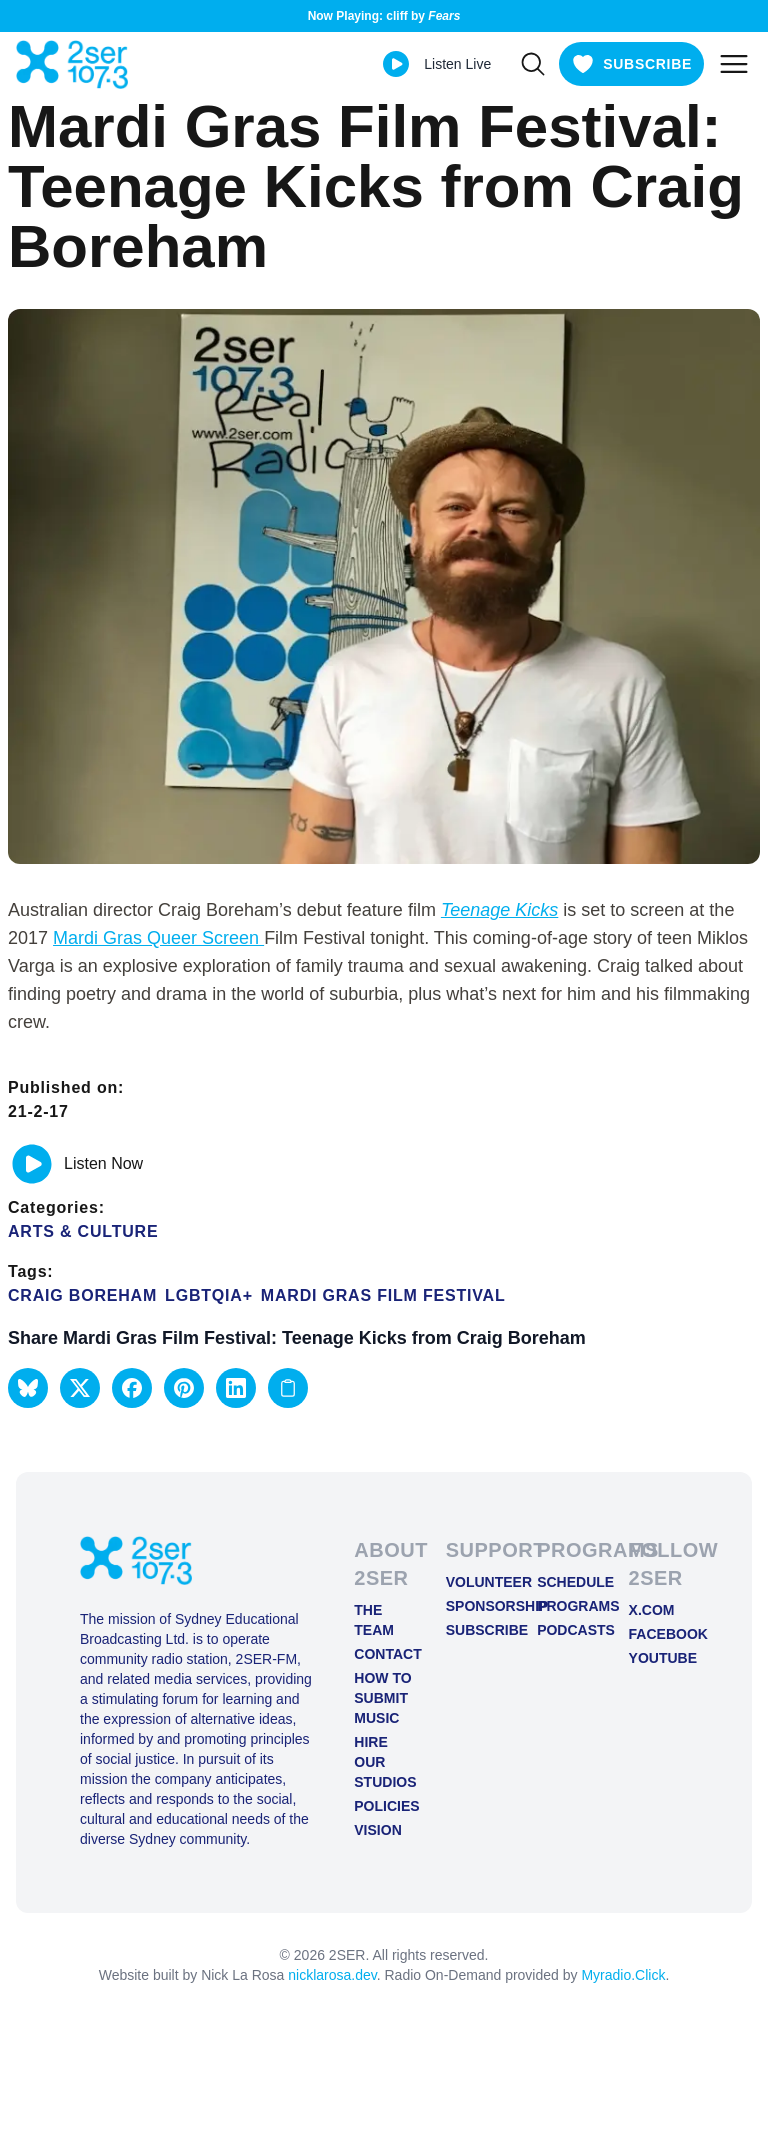 The width and height of the screenshot is (768, 2145). I want to click on LGBTQIA+, so click(209, 1295).